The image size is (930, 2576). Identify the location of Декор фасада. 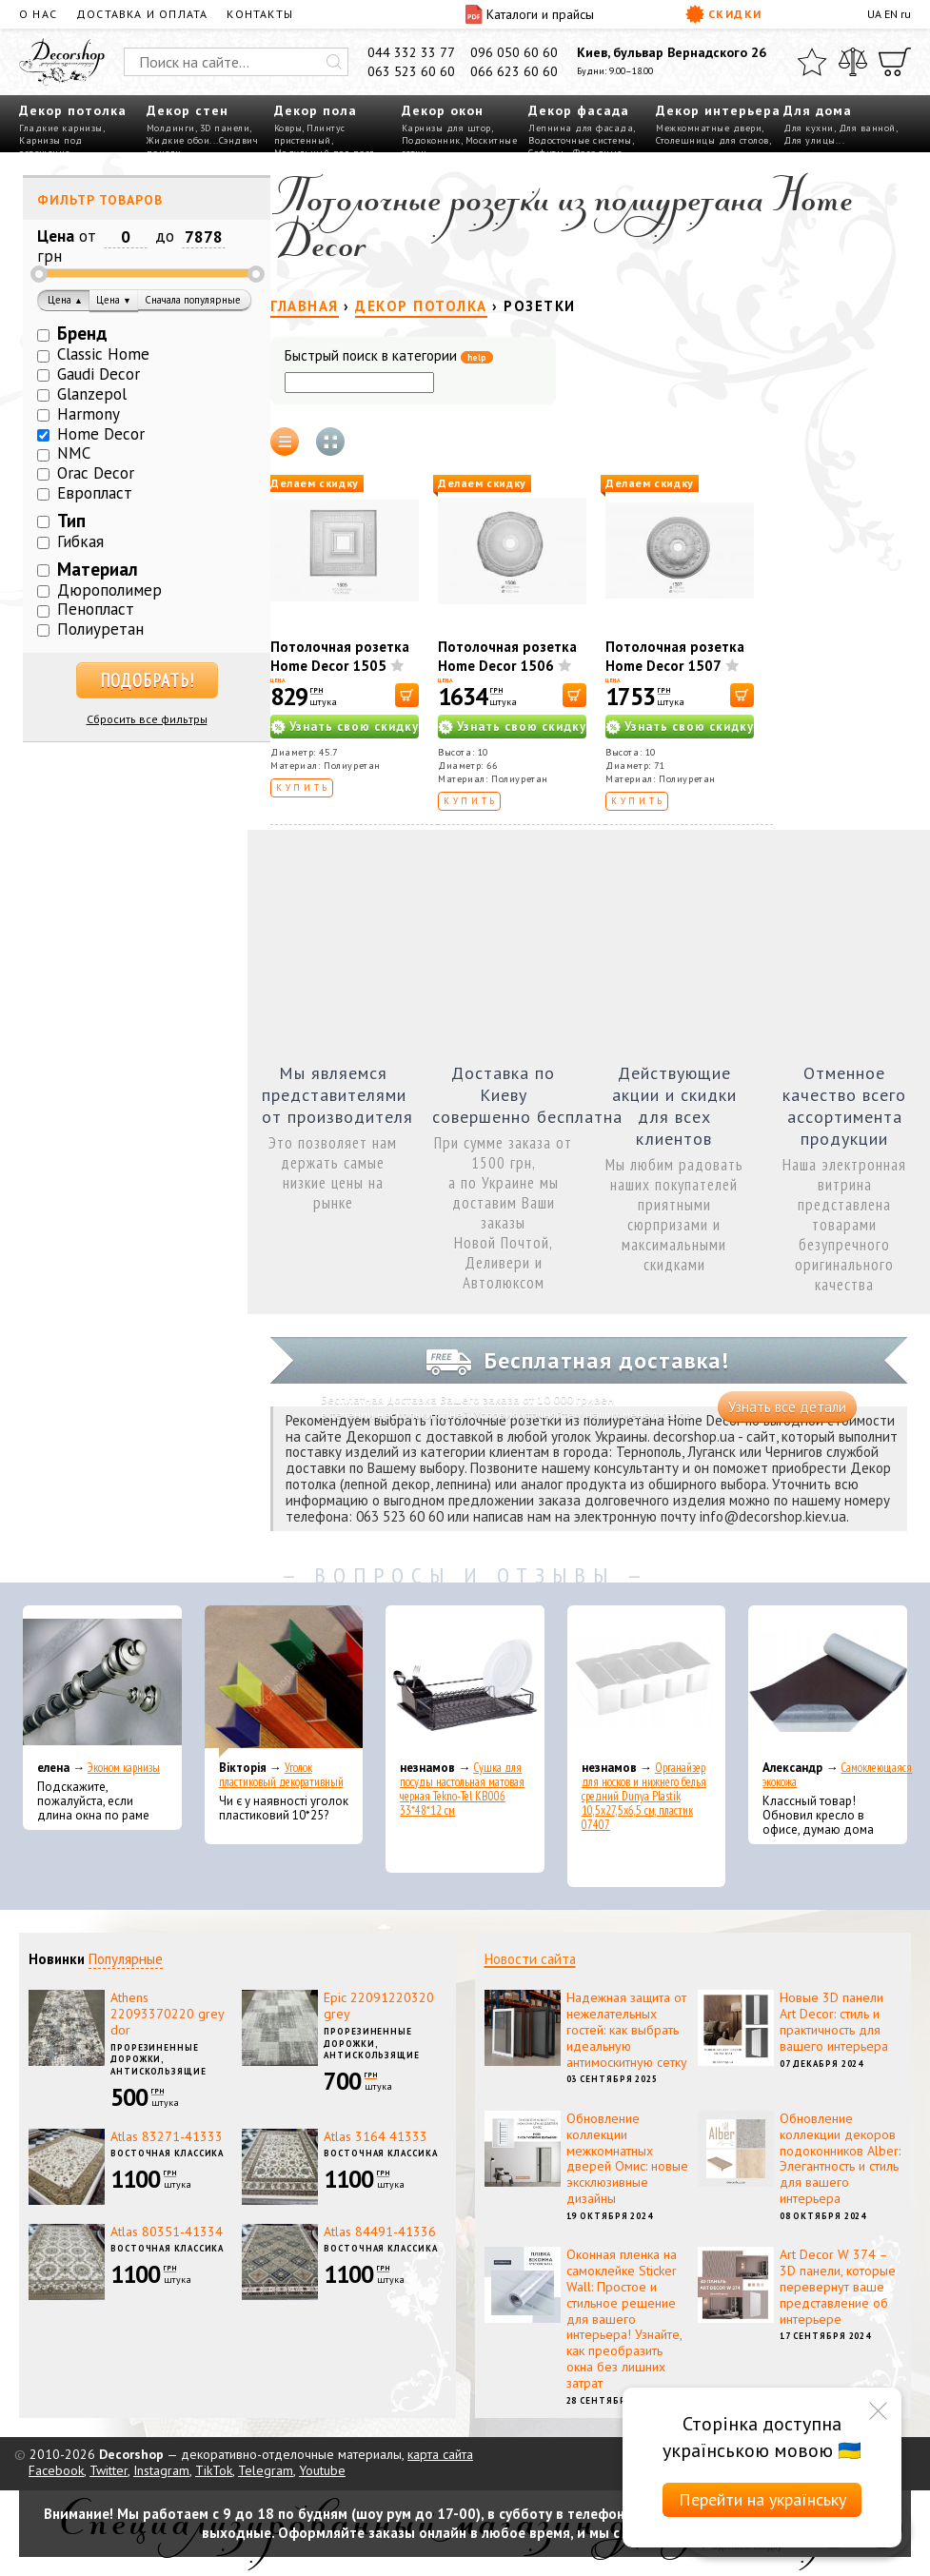
(578, 110).